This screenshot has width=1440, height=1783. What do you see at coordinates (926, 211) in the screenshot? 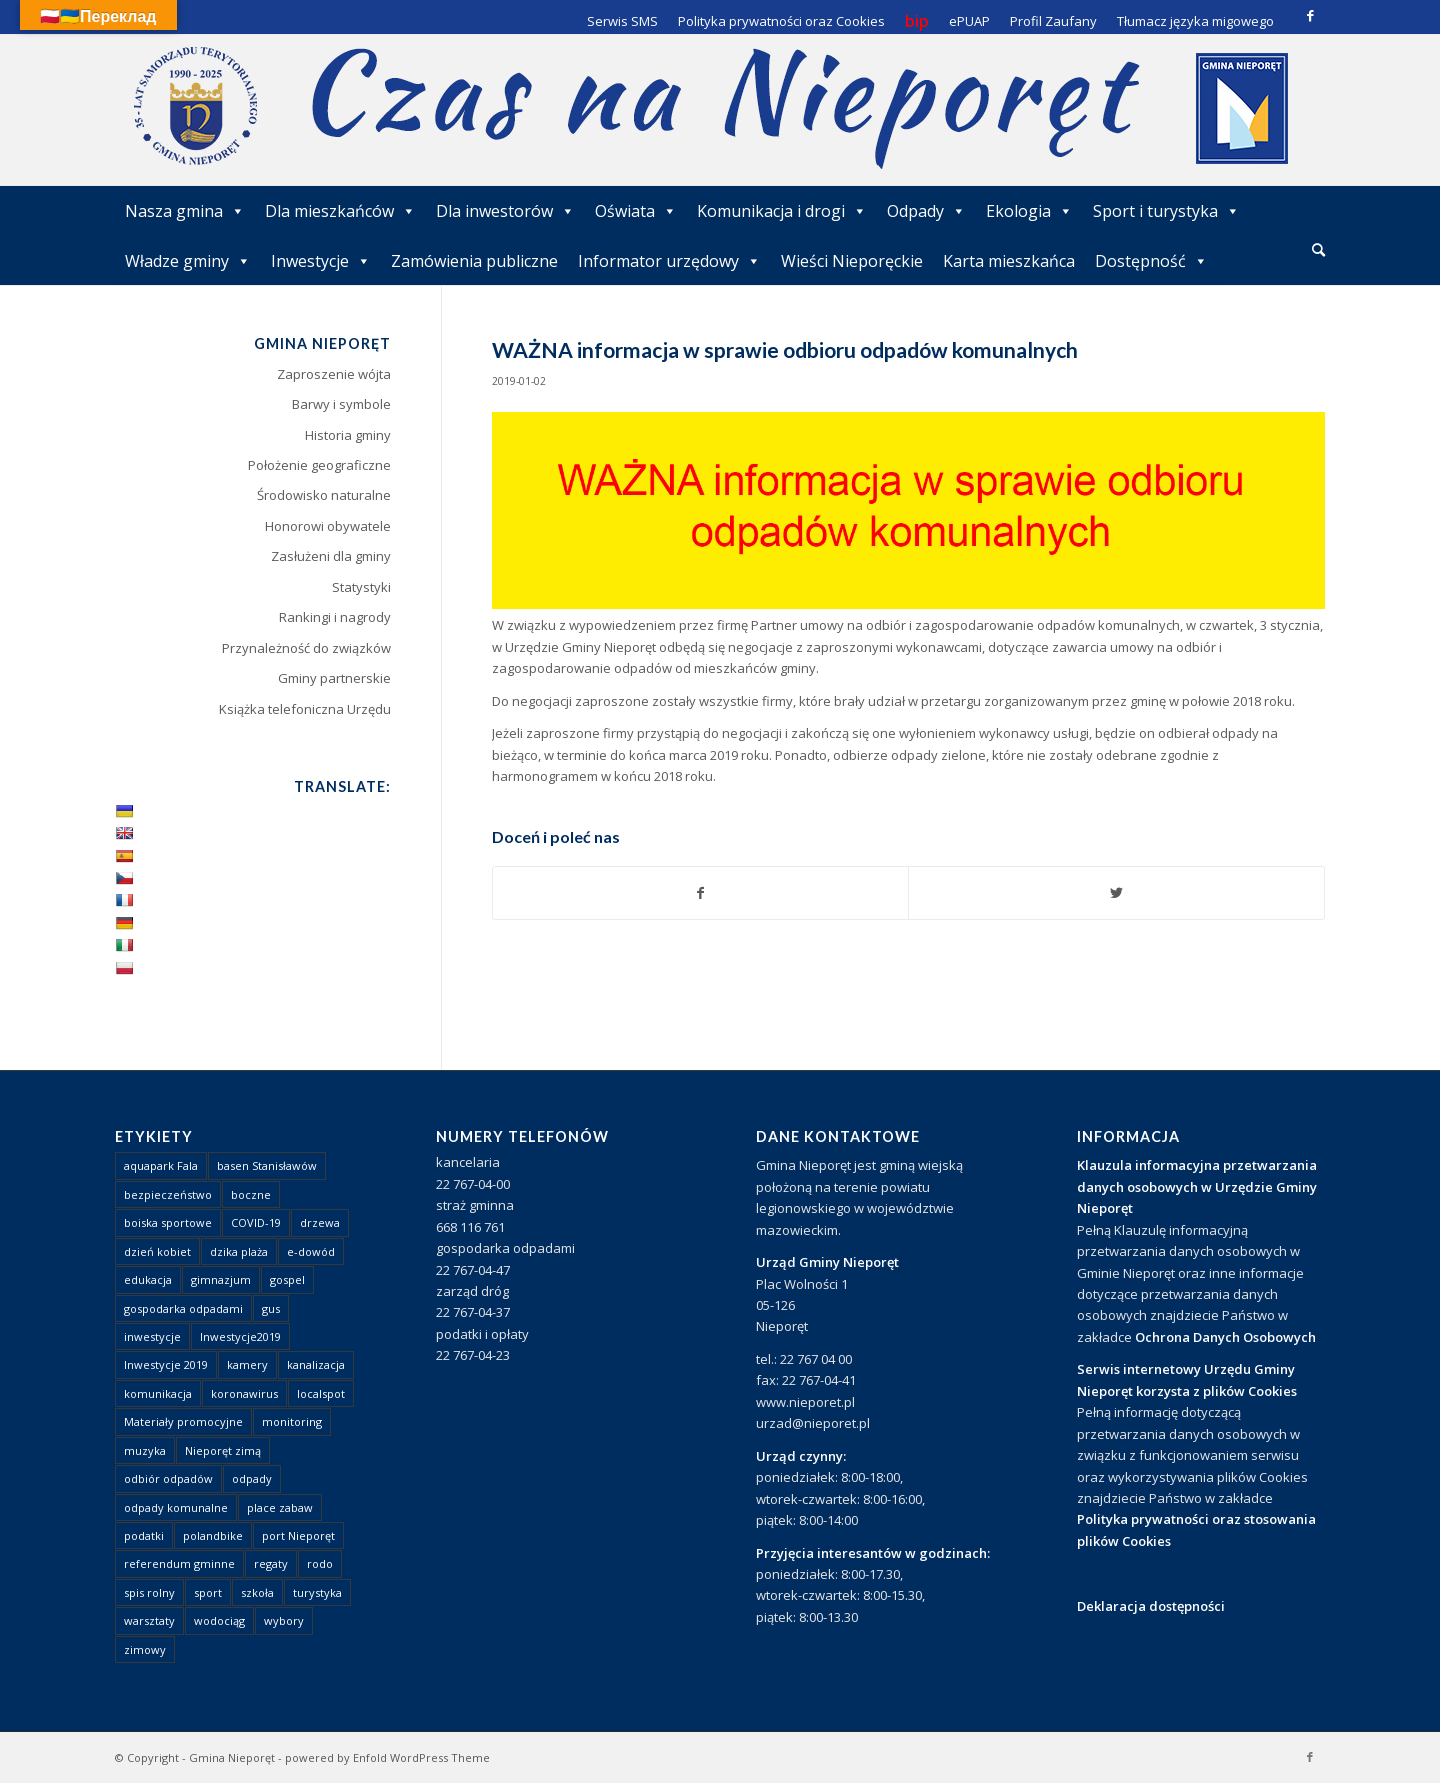
I see `Odpady` at bounding box center [926, 211].